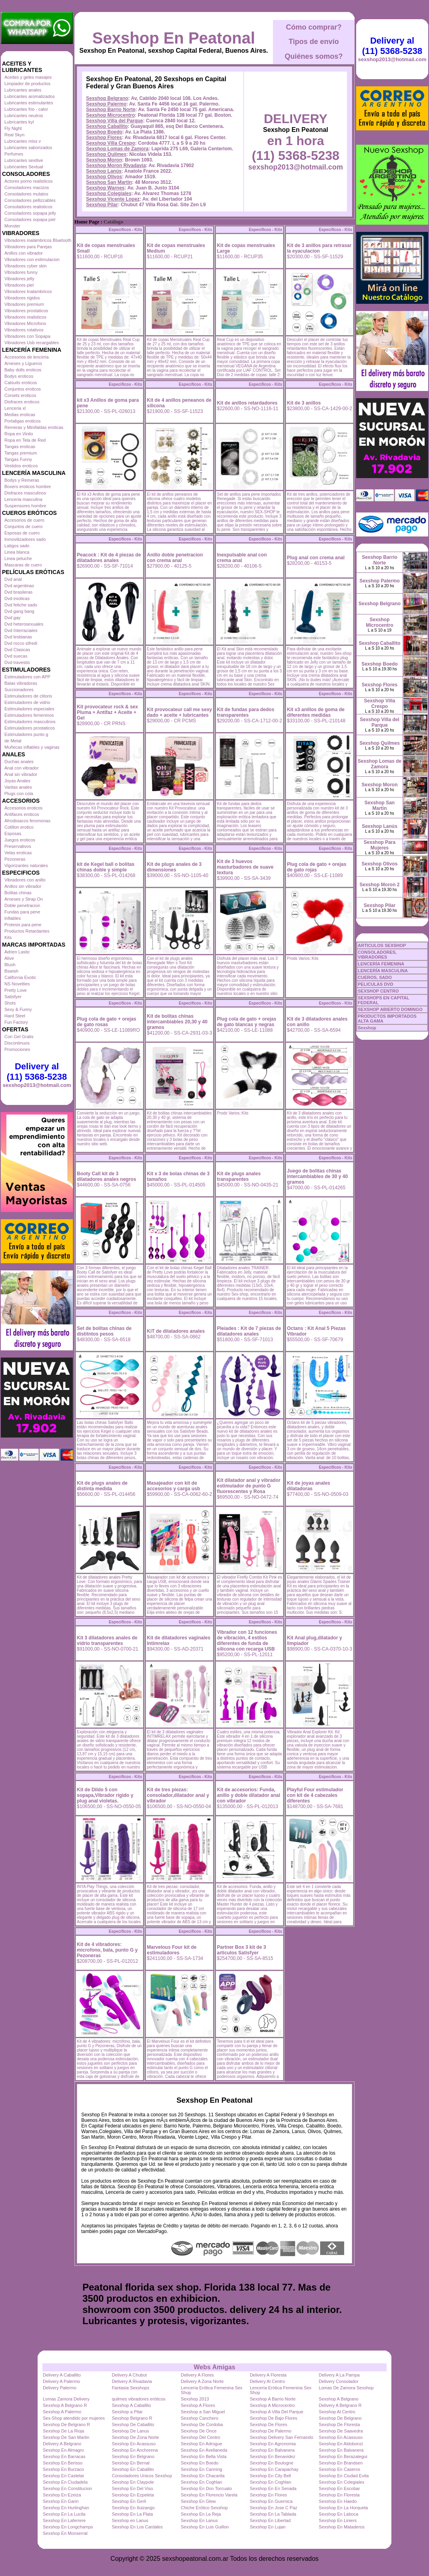 The image size is (429, 2576). I want to click on Doble penetracion, so click(22, 905).